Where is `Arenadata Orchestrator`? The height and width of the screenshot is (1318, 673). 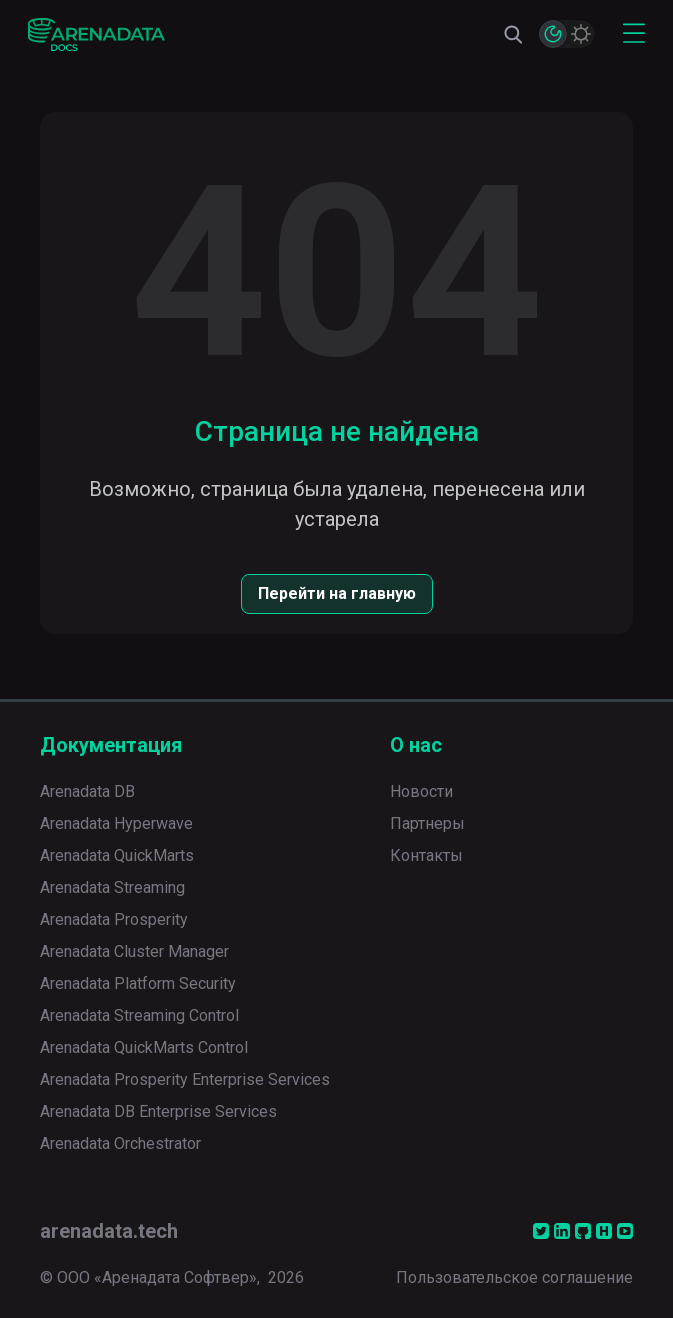 Arenadata Orchestrator is located at coordinates (120, 1143).